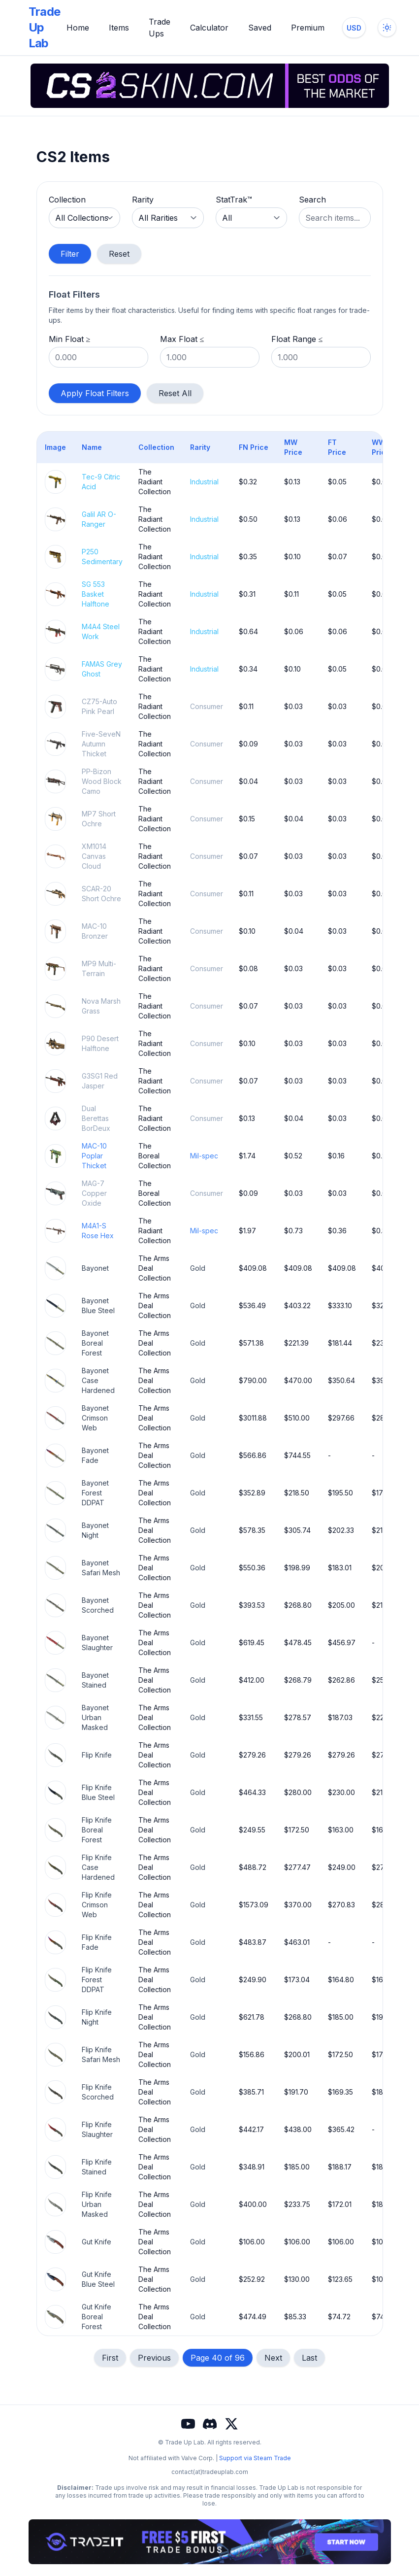  I want to click on Min Float ≥, so click(70, 339).